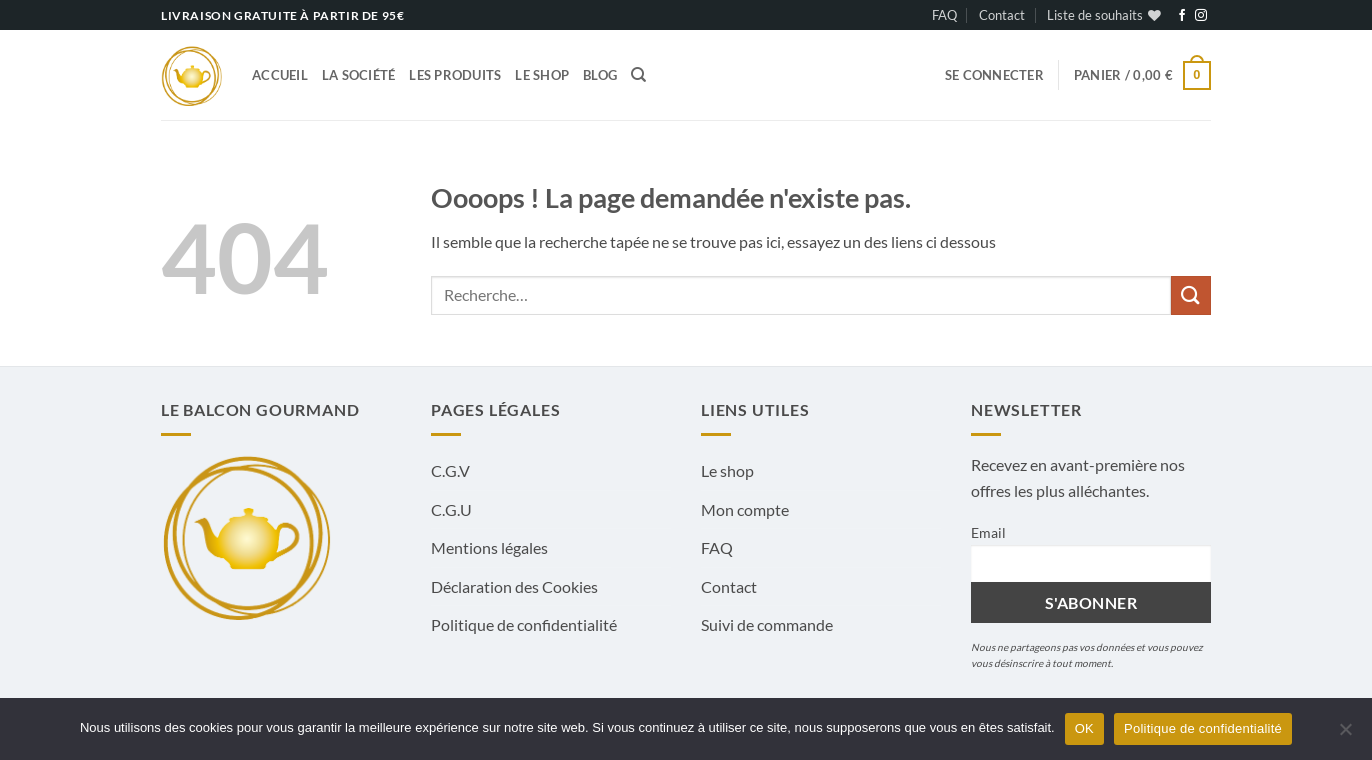  I want to click on [Envoyer], so click(1191, 295).